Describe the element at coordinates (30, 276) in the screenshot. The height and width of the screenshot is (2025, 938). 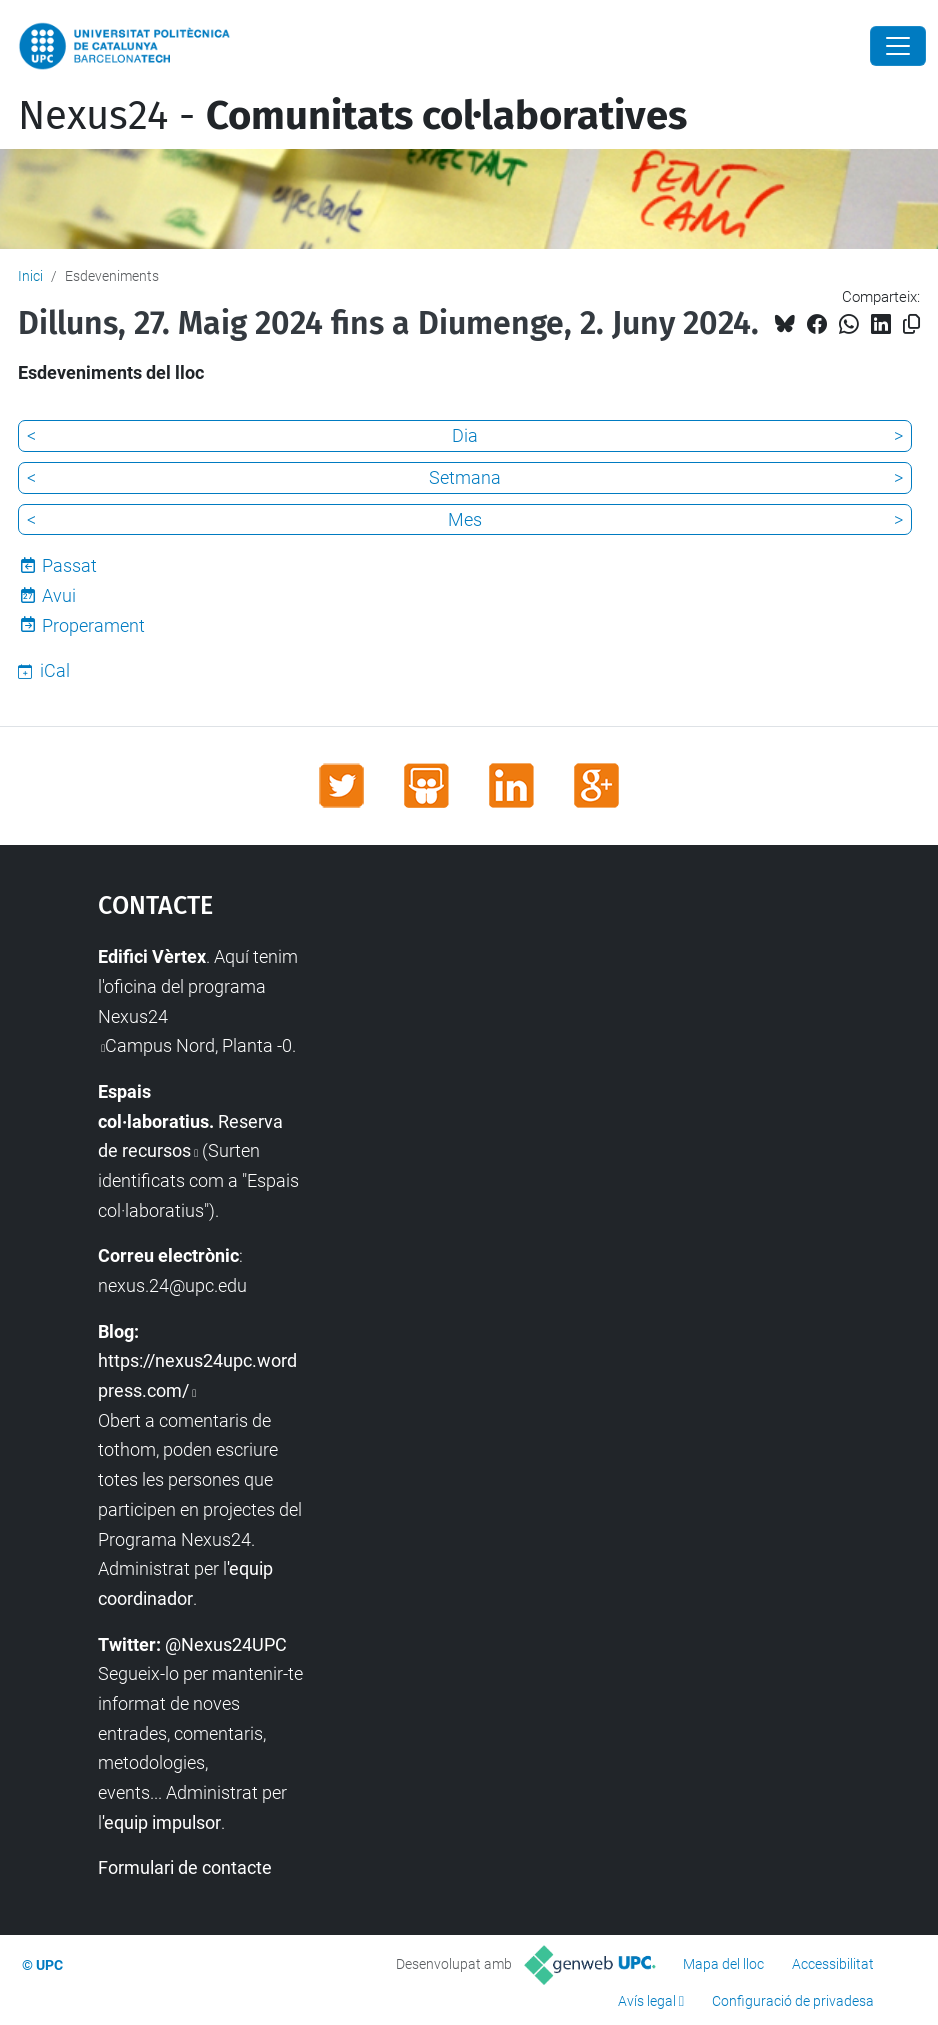
I see `Inici` at that location.